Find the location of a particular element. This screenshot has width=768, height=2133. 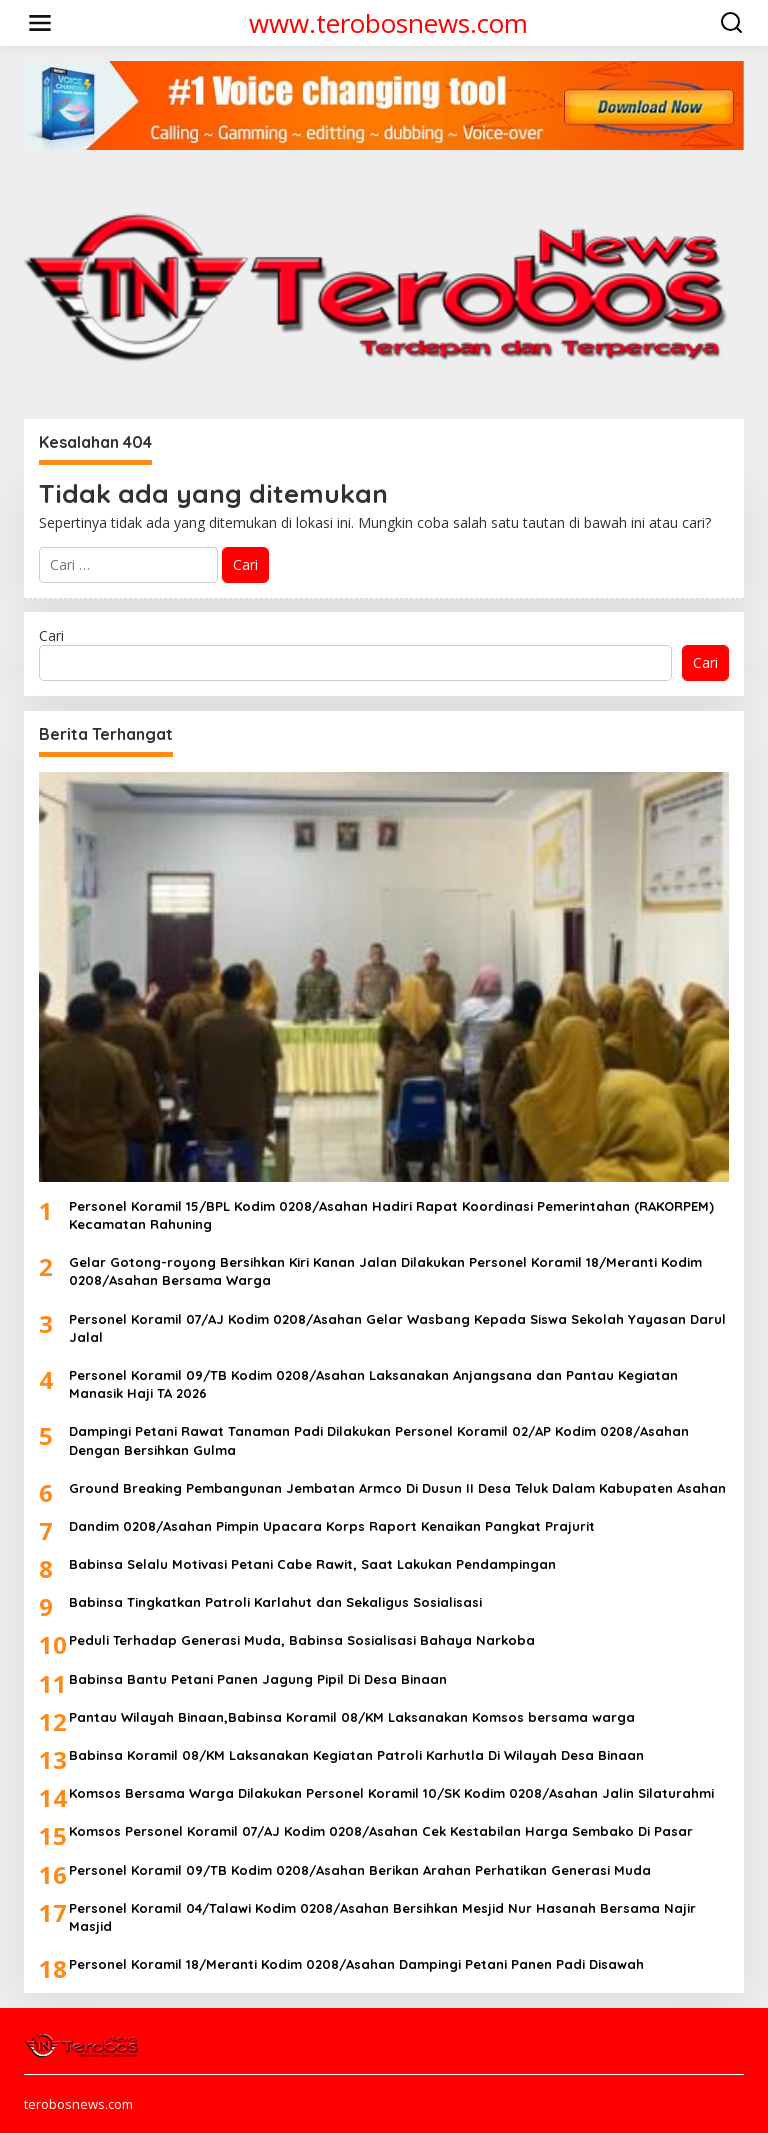

Personel Koramil 15/BPL Kodim 0208/Asahan Hadiri Rapat Koordinasi Pemerintahan (RAKORPEM) Kecamatan Rahuning is located at coordinates (391, 1215).